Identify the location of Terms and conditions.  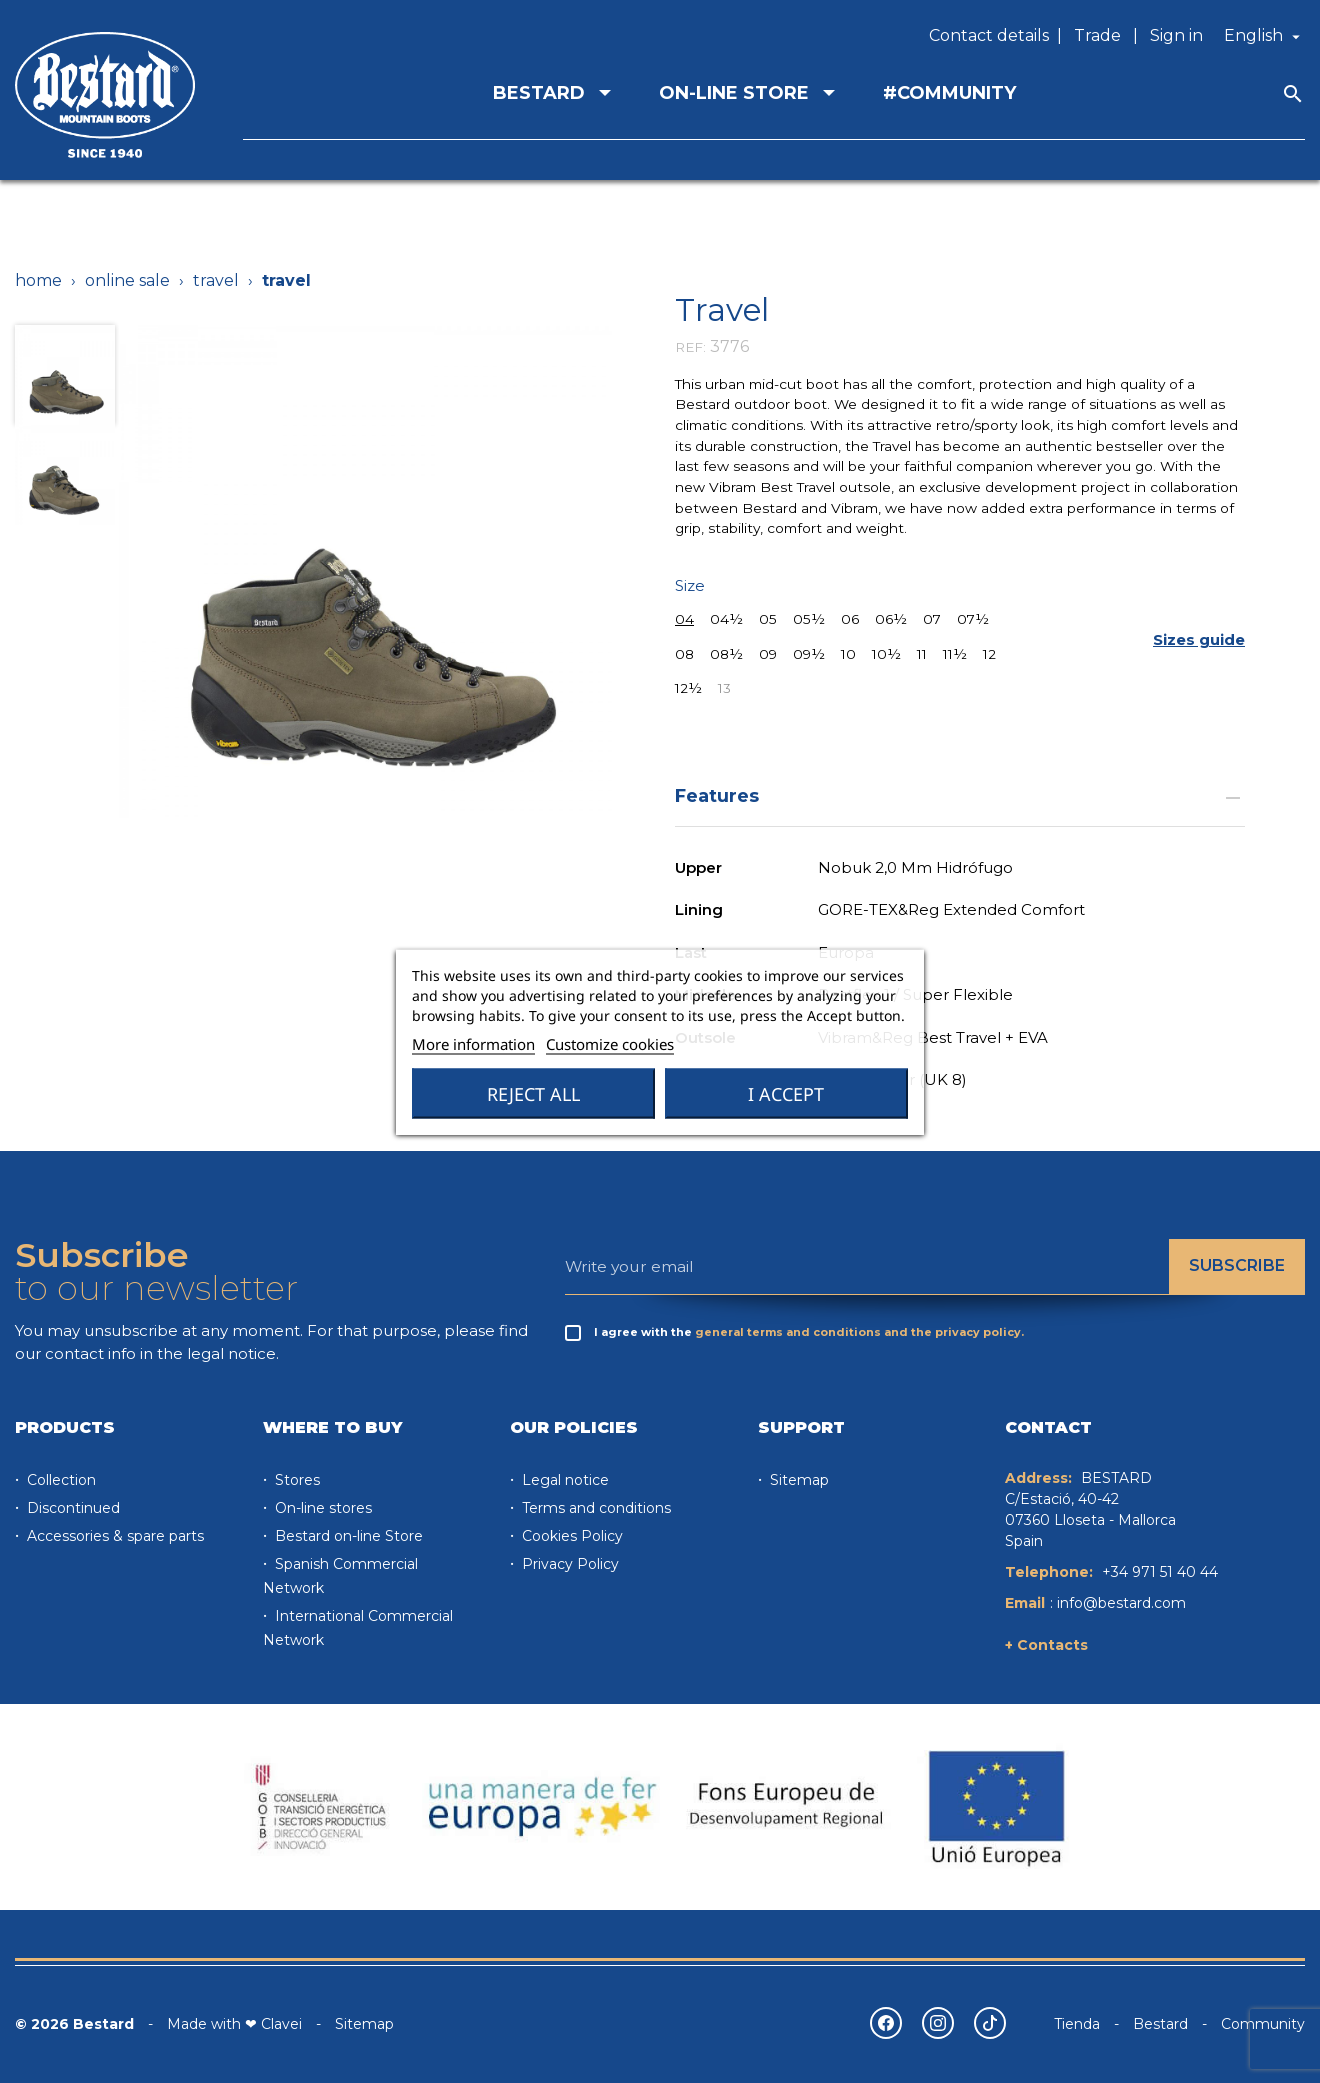
(594, 1508).